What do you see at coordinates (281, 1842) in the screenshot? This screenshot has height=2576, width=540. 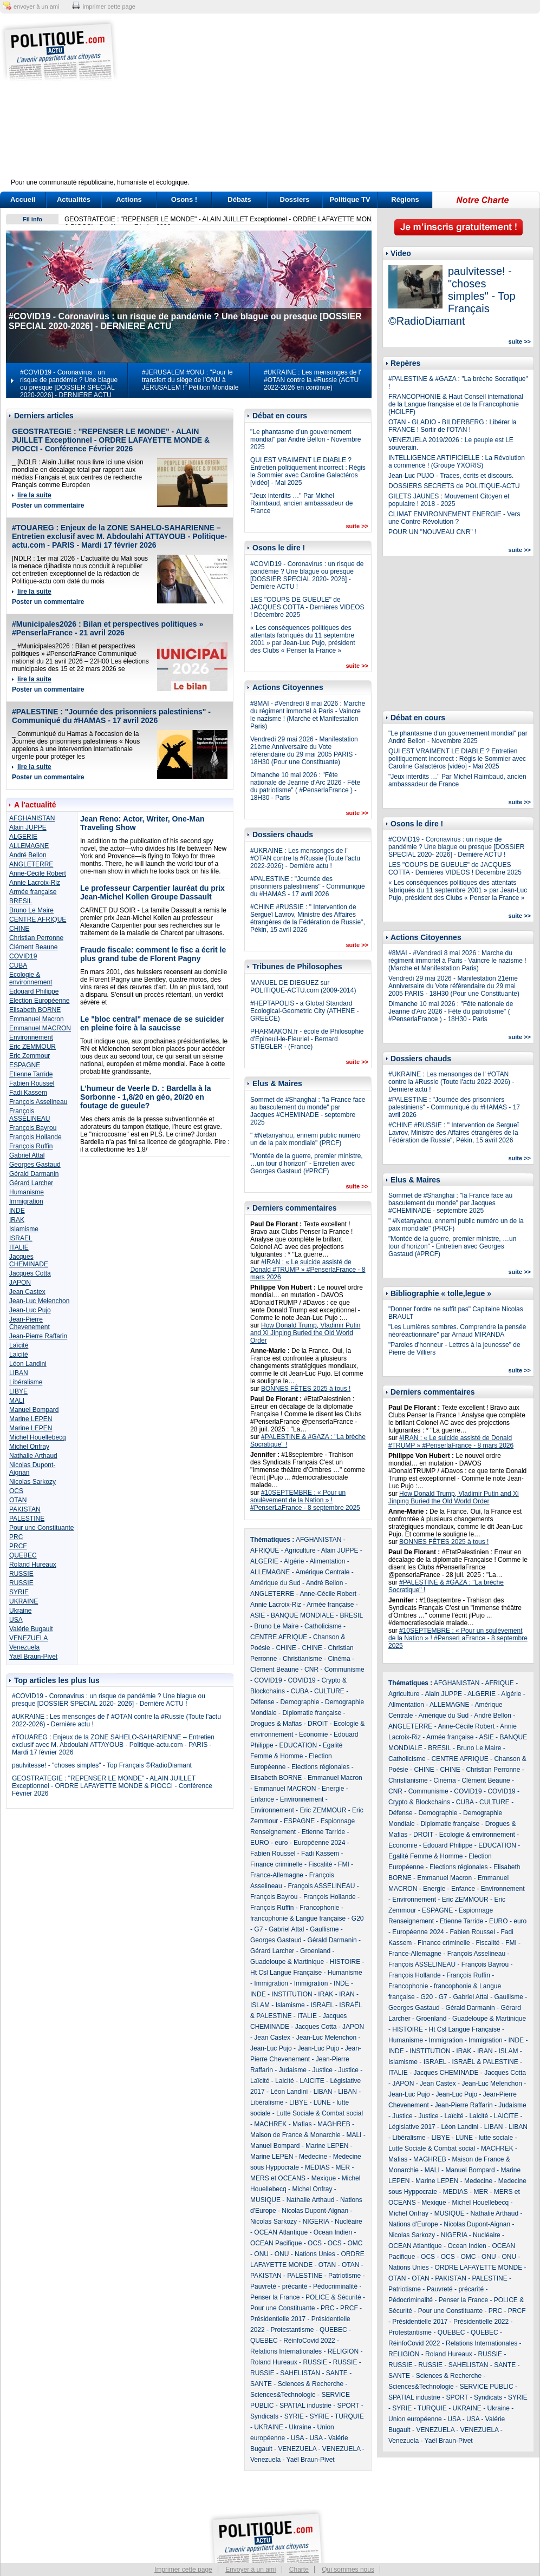 I see `euro` at bounding box center [281, 1842].